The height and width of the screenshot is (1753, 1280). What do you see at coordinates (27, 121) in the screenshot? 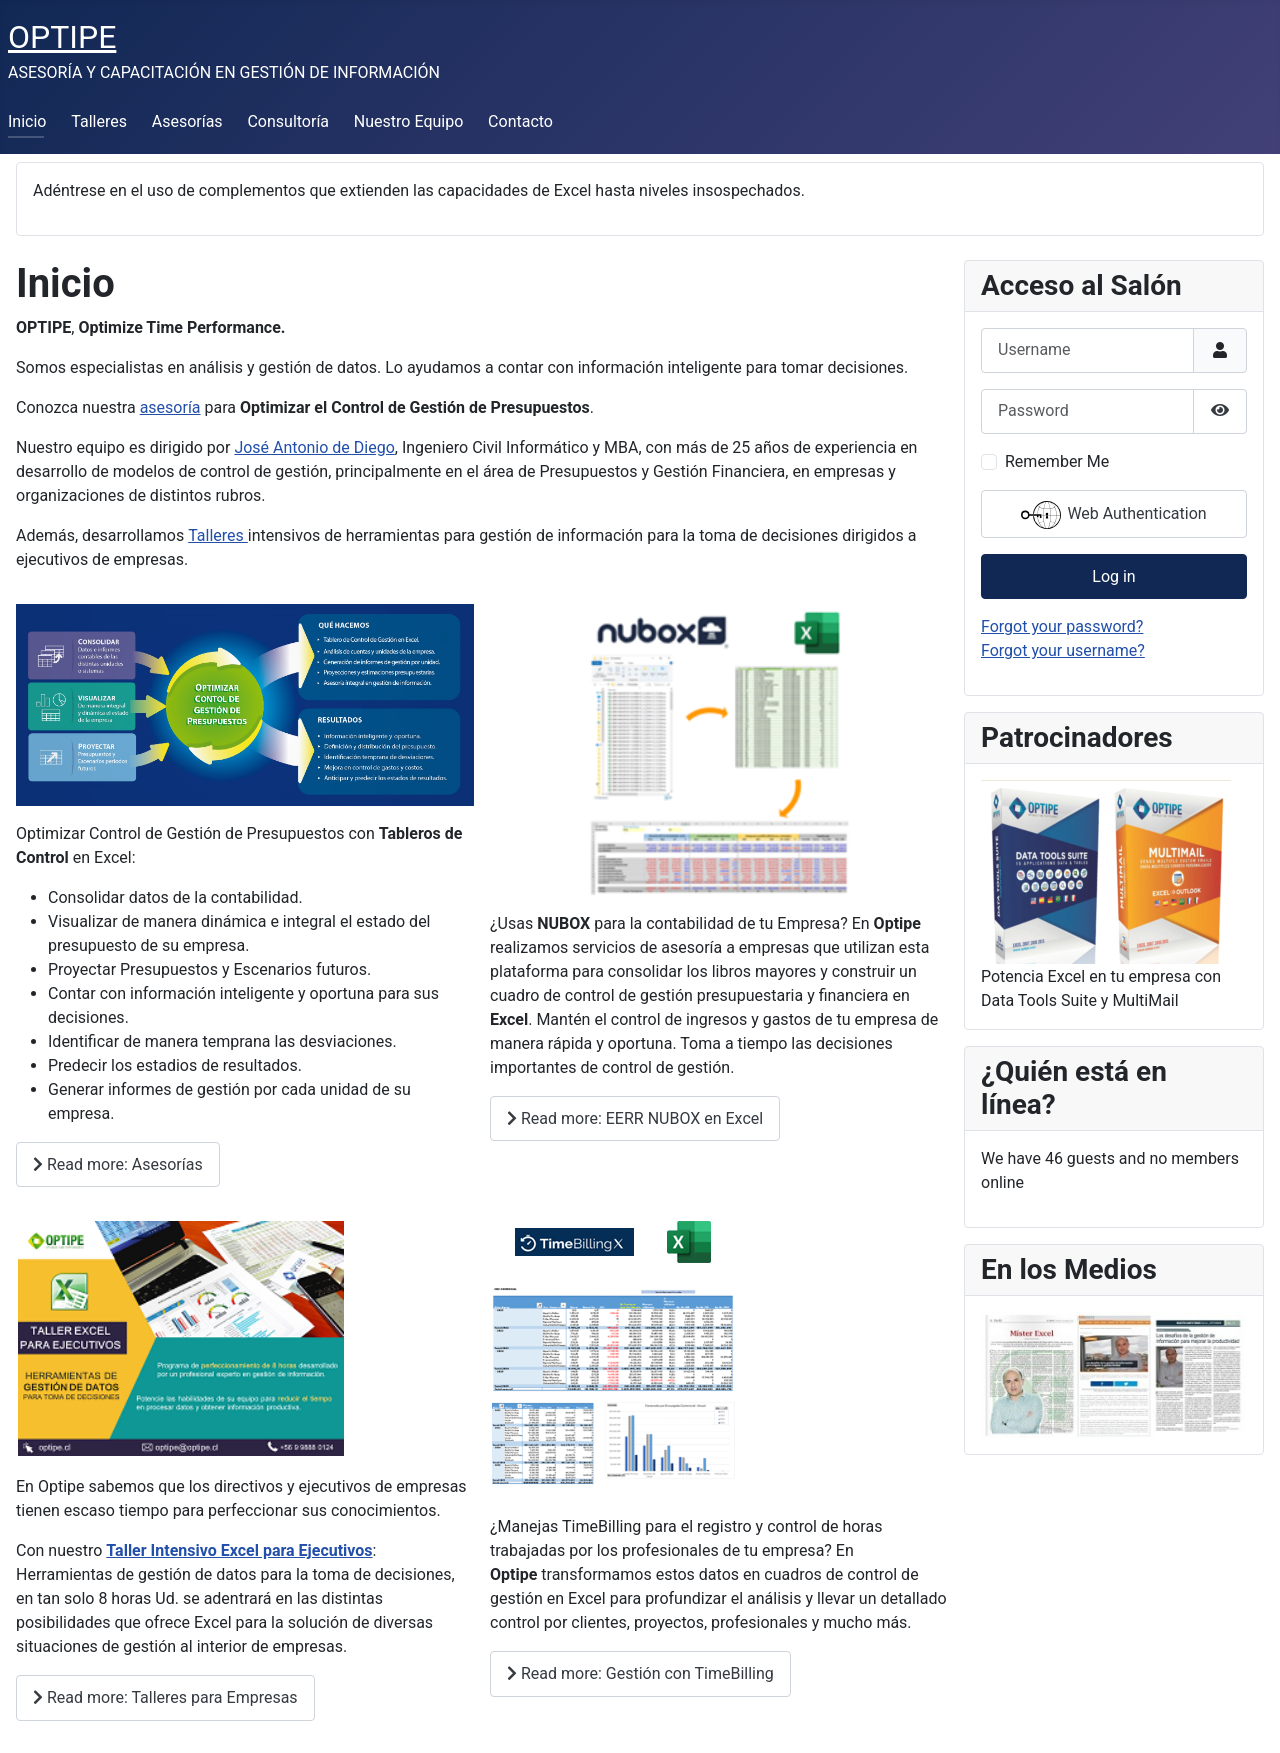
I see `Inicio` at bounding box center [27, 121].